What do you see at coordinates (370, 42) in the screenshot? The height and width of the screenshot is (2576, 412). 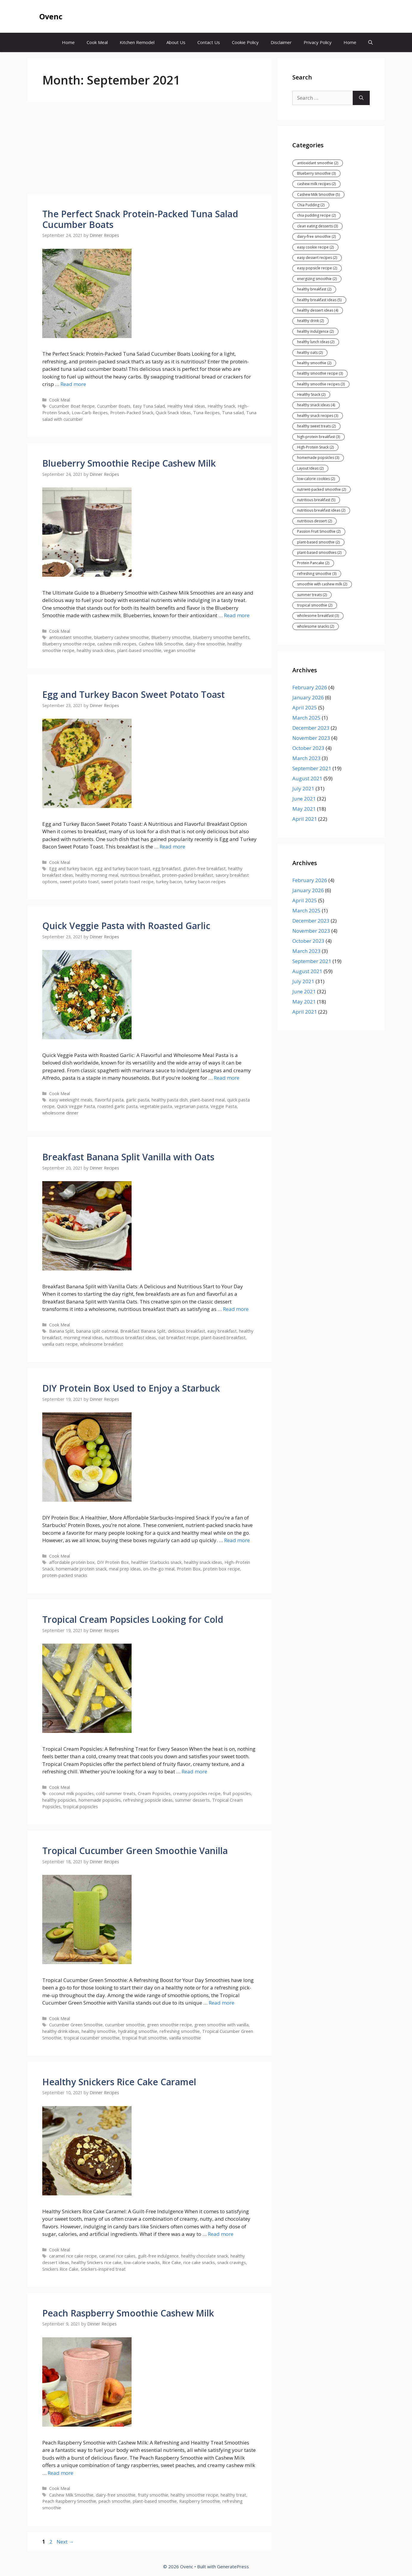 I see `[Open Search Bar]` at bounding box center [370, 42].